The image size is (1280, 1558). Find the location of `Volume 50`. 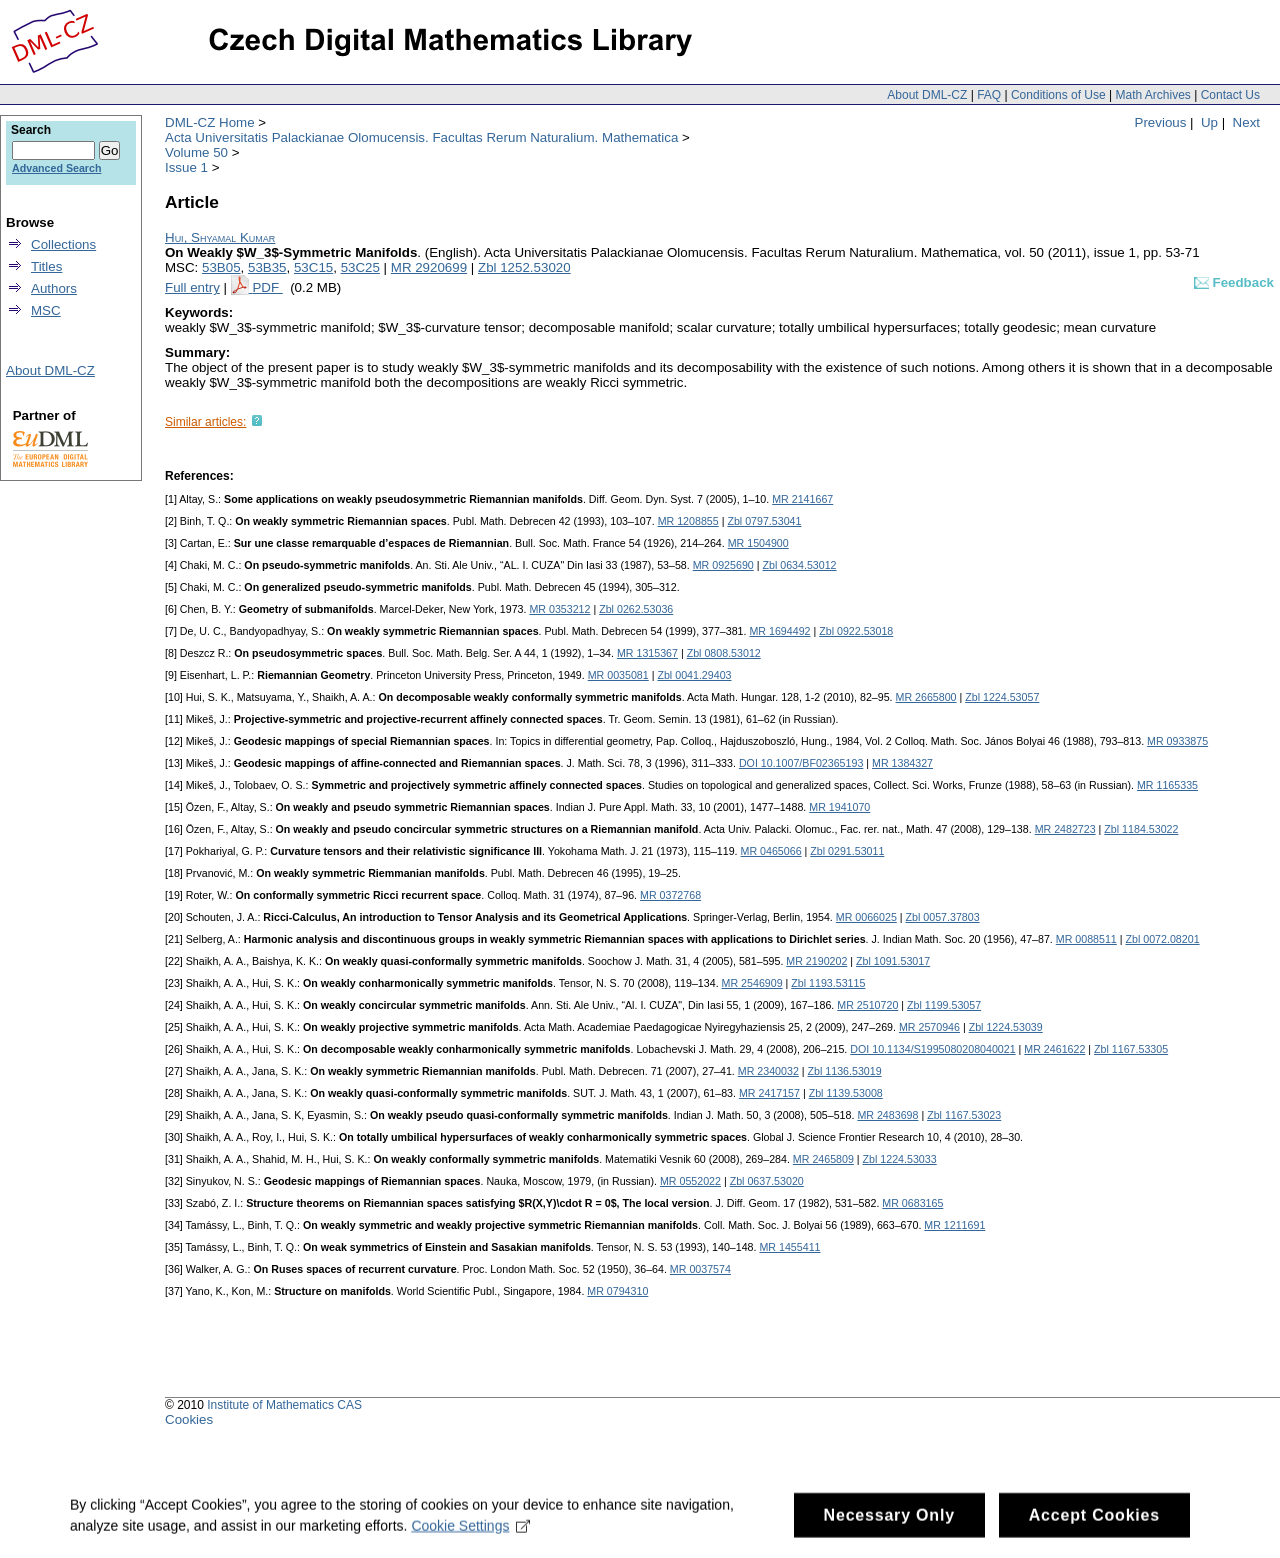

Volume 50 is located at coordinates (196, 152).